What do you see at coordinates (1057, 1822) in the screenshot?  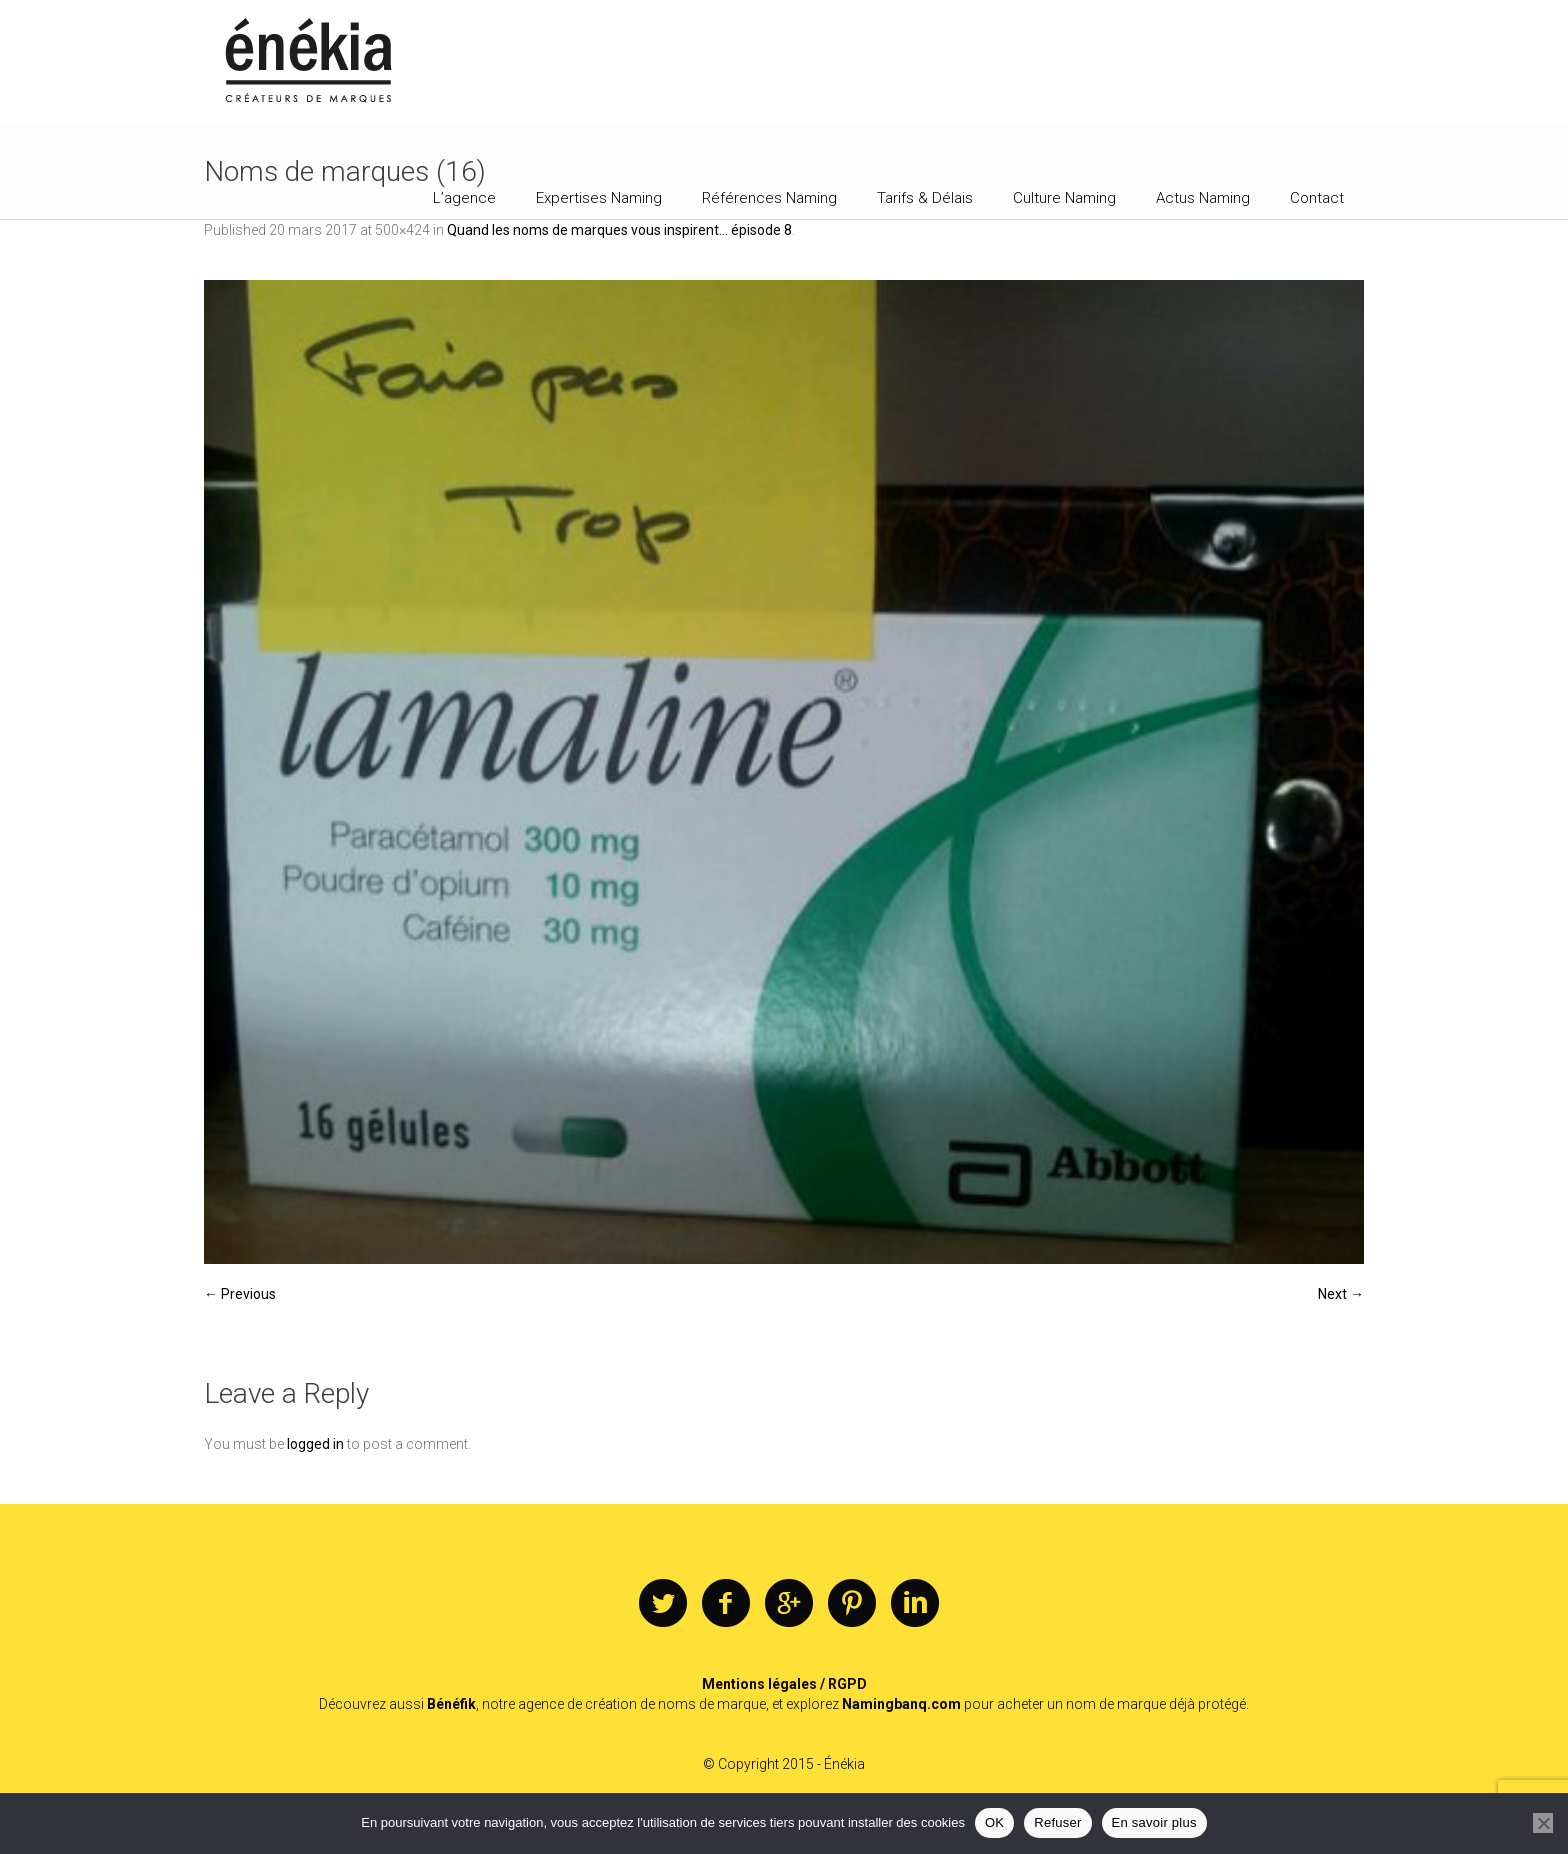 I see `Refuser` at bounding box center [1057, 1822].